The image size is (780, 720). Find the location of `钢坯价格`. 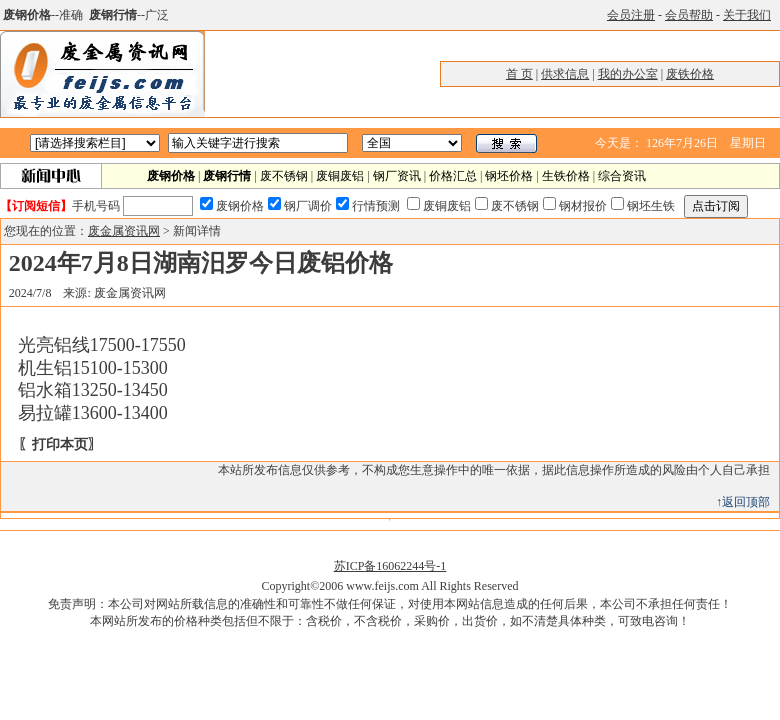

钢坯价格 is located at coordinates (509, 176).